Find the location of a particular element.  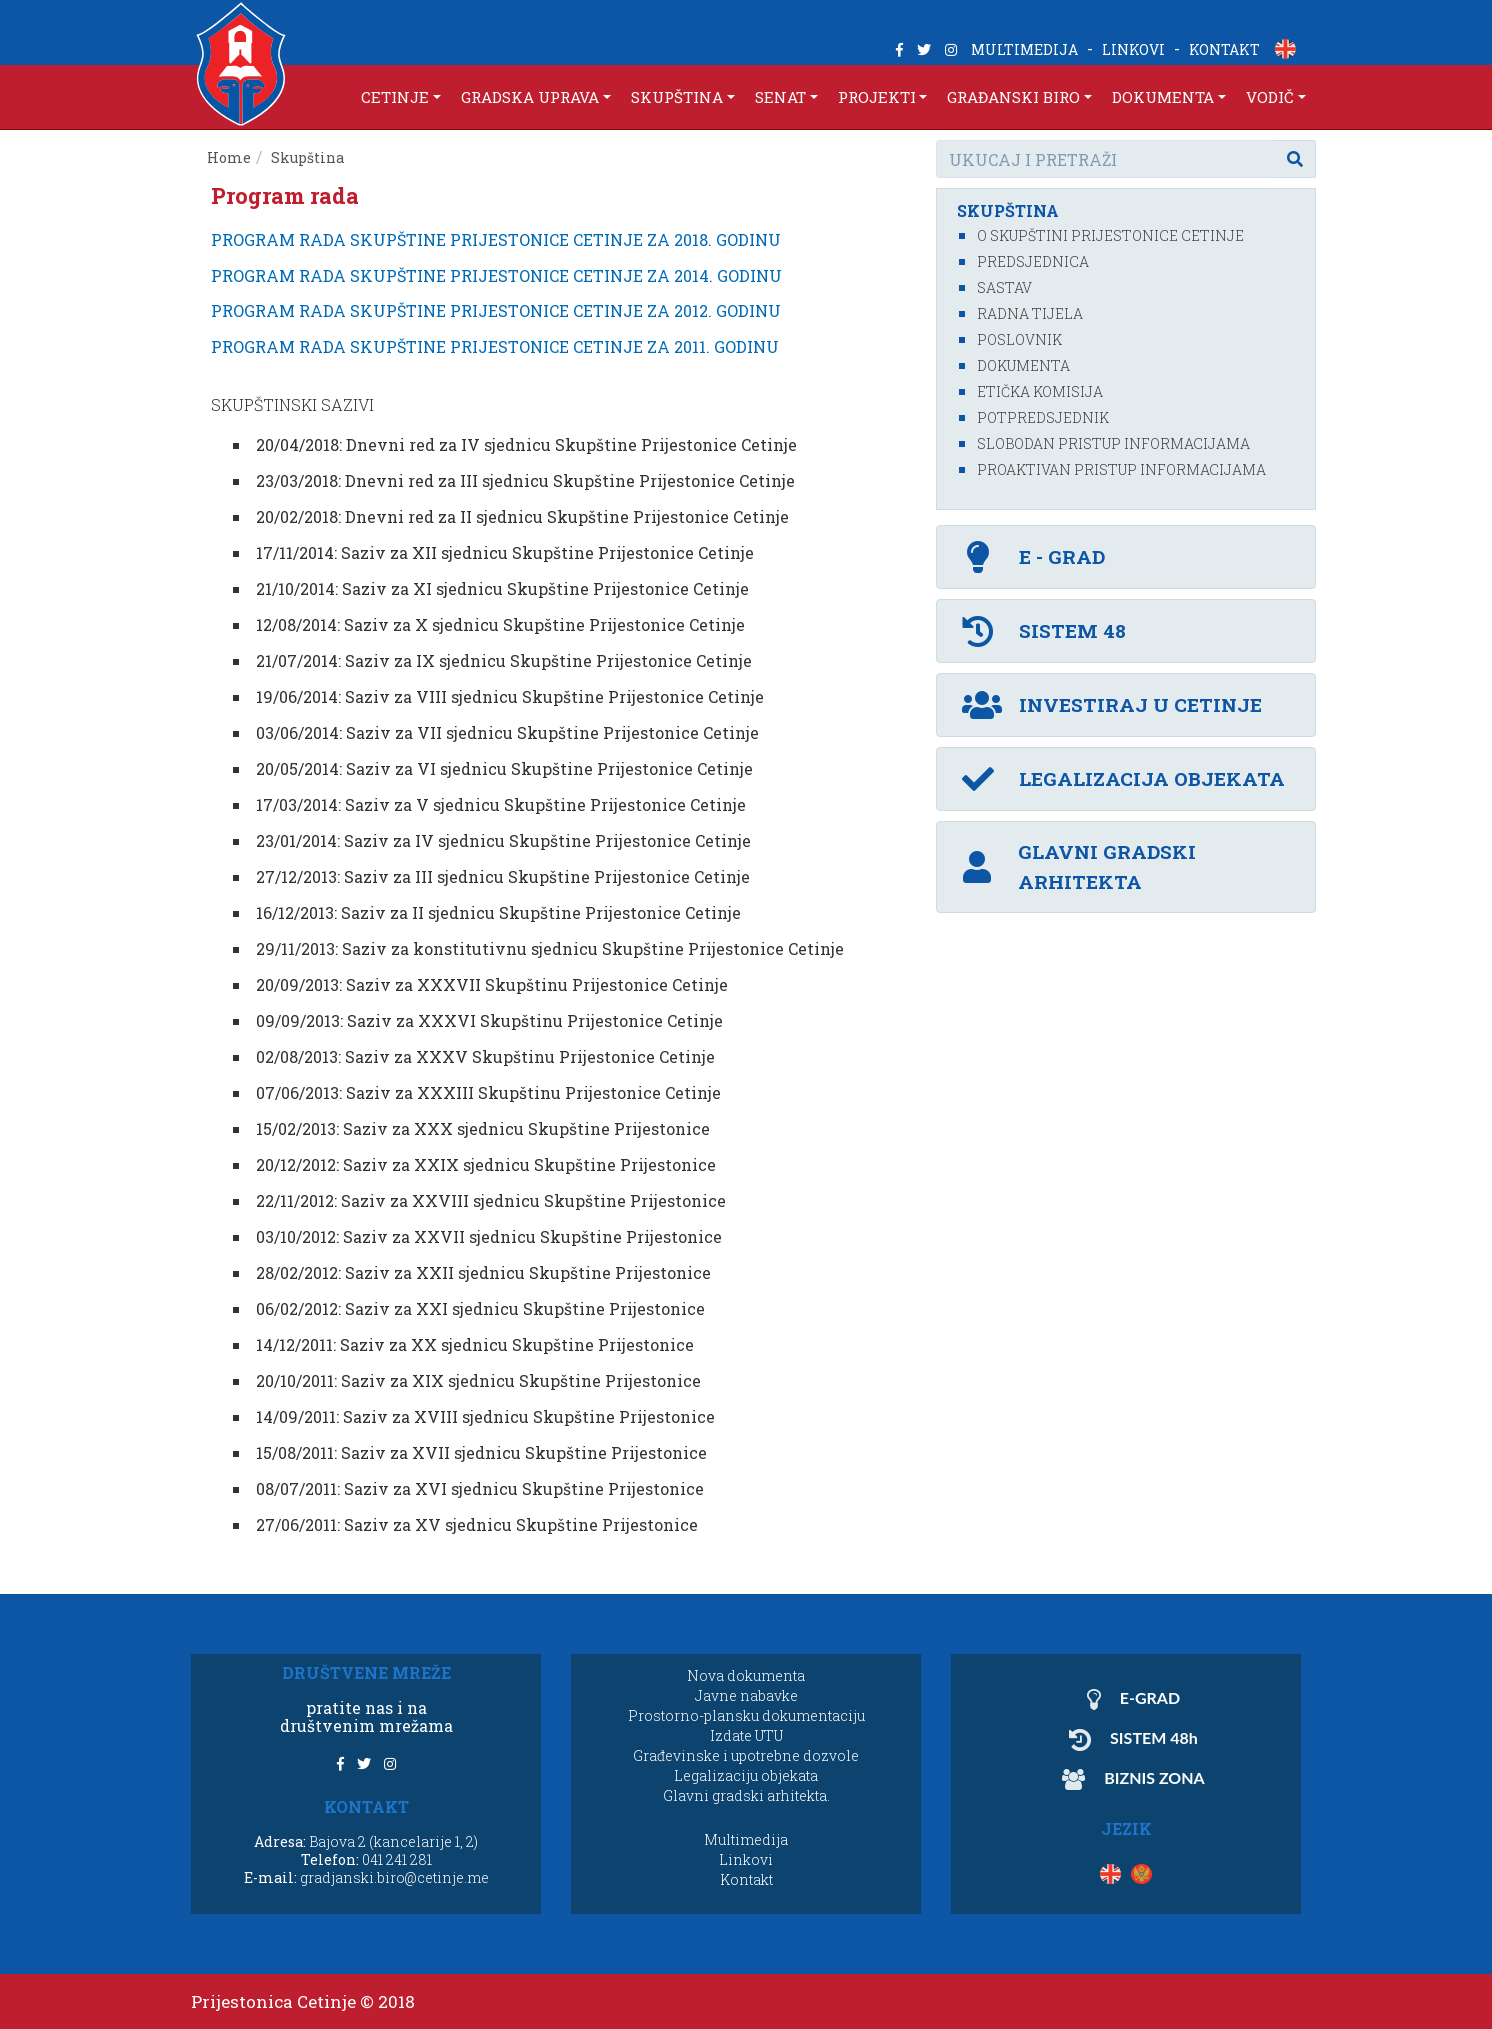

21/07/2014: Saziv za IX sjednicu Skupštine Prijestonice Cetinje is located at coordinates (504, 660).